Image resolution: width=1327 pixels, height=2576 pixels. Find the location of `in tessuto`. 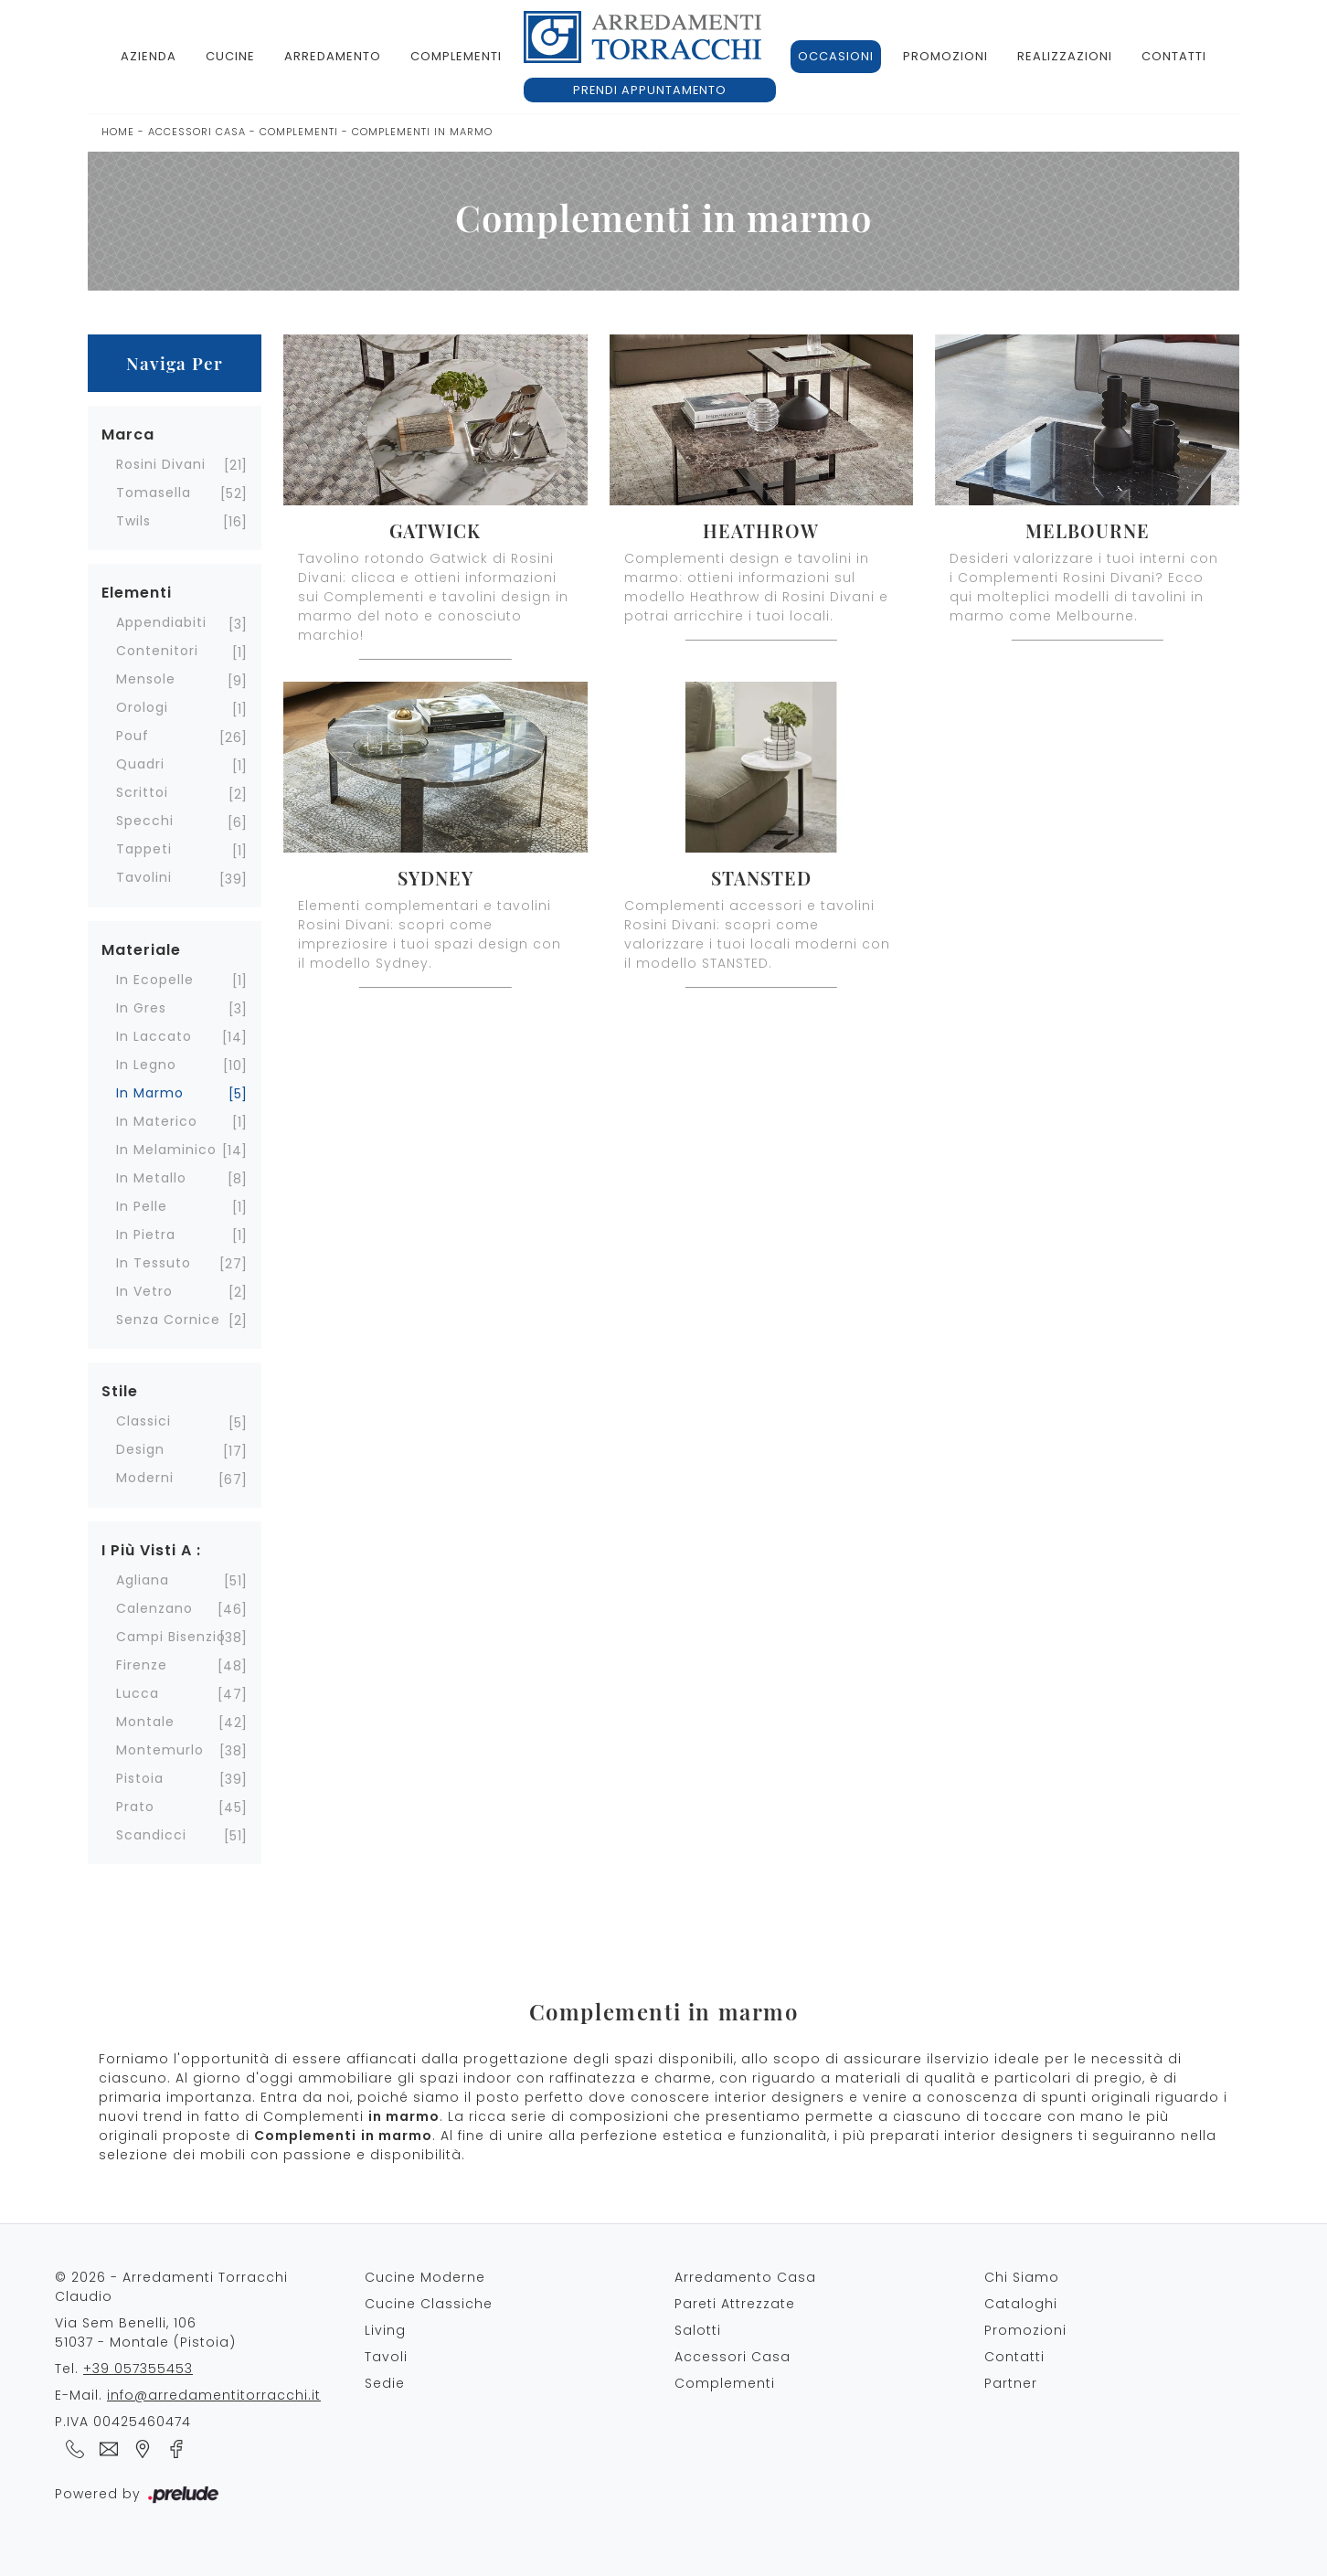

in tessuto is located at coordinates (153, 1263).